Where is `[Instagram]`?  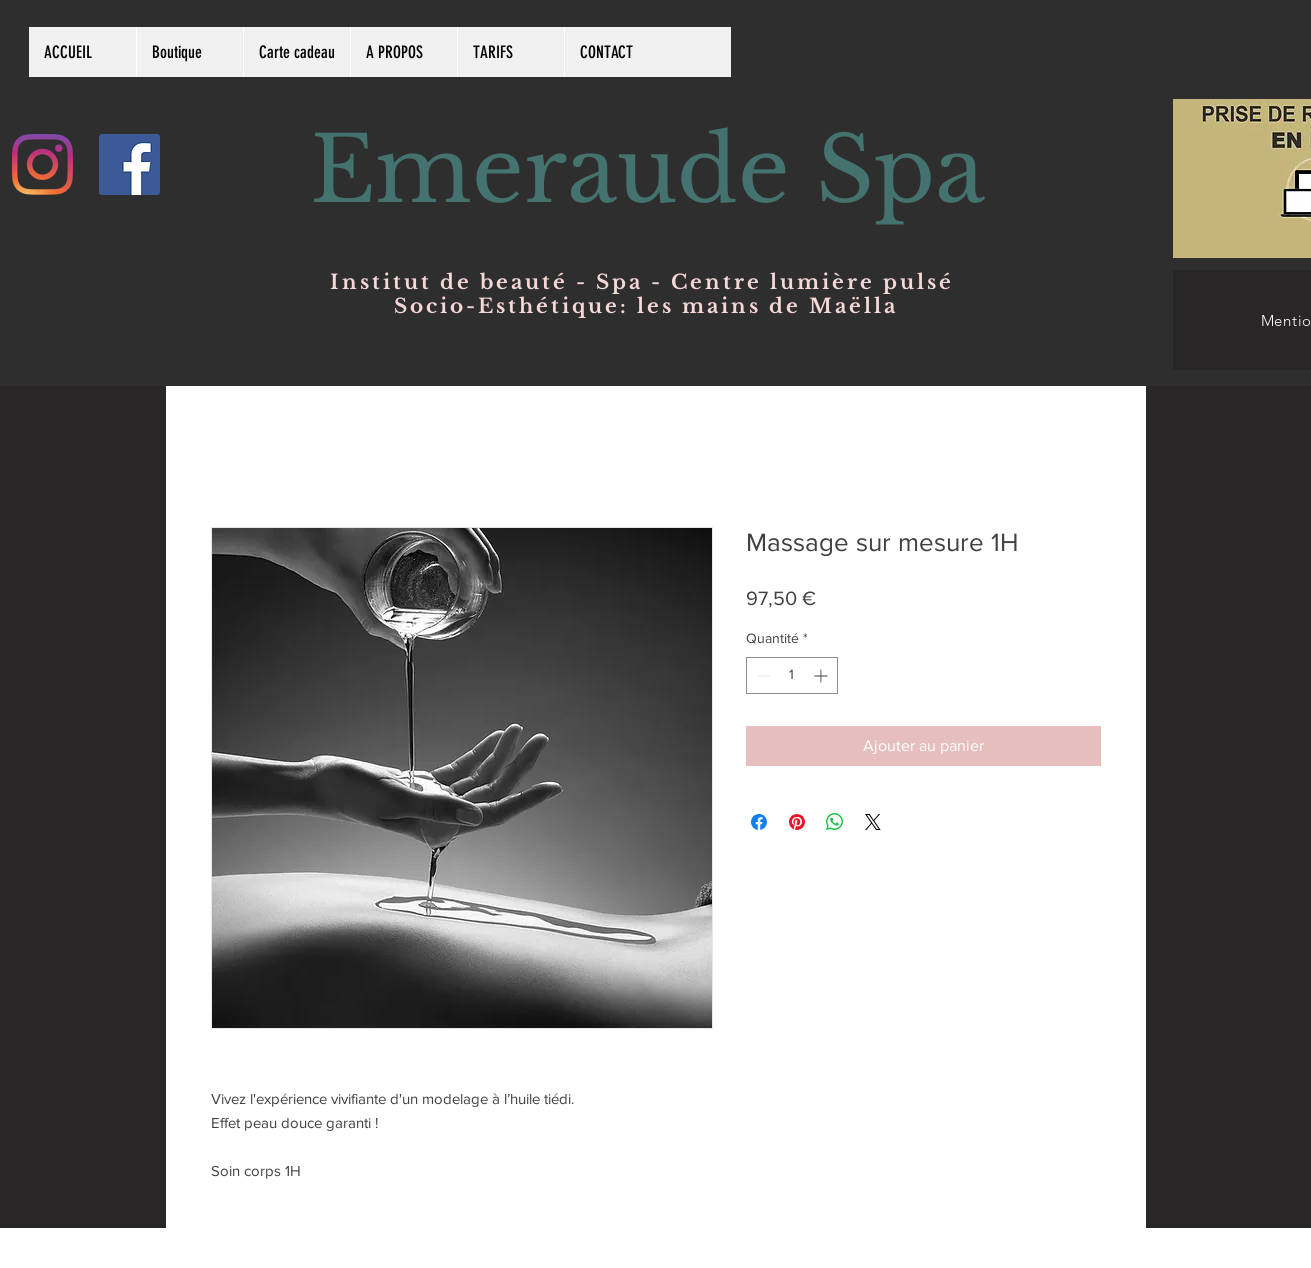
[Instagram] is located at coordinates (42, 164).